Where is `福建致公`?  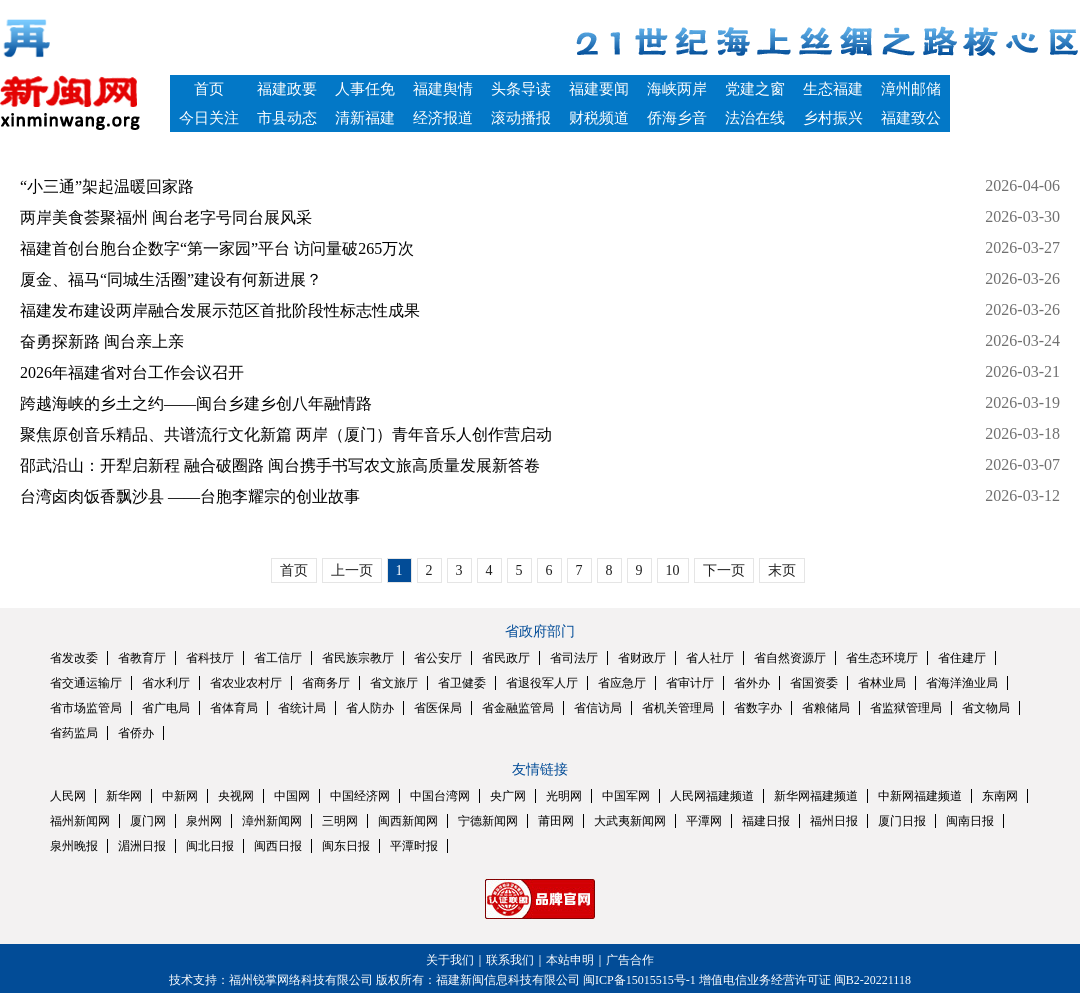
福建致公 is located at coordinates (911, 118).